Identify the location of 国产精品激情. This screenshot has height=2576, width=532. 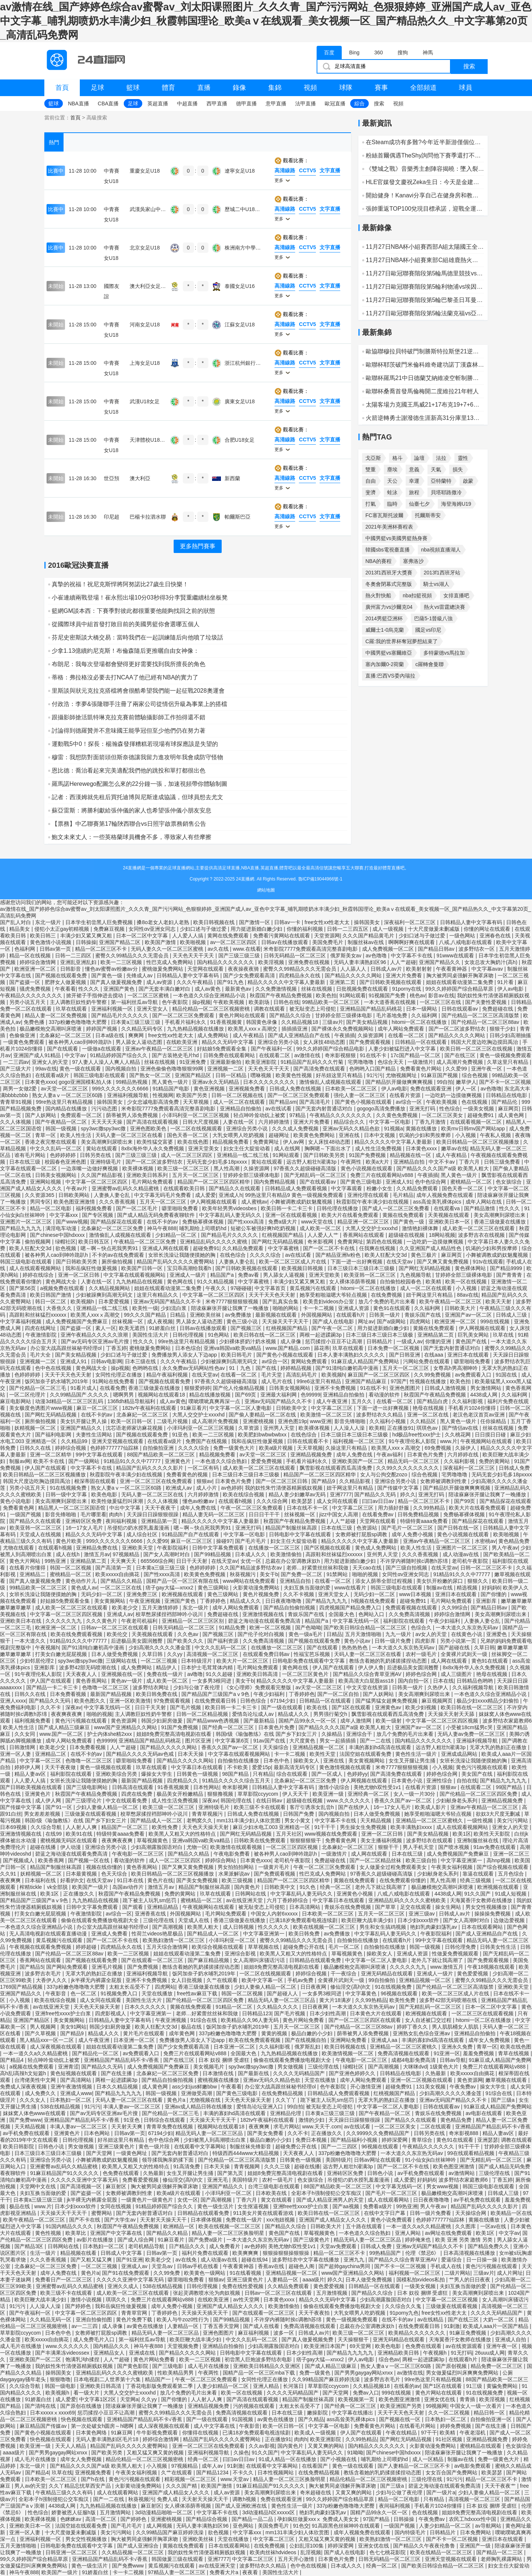
(480, 1208).